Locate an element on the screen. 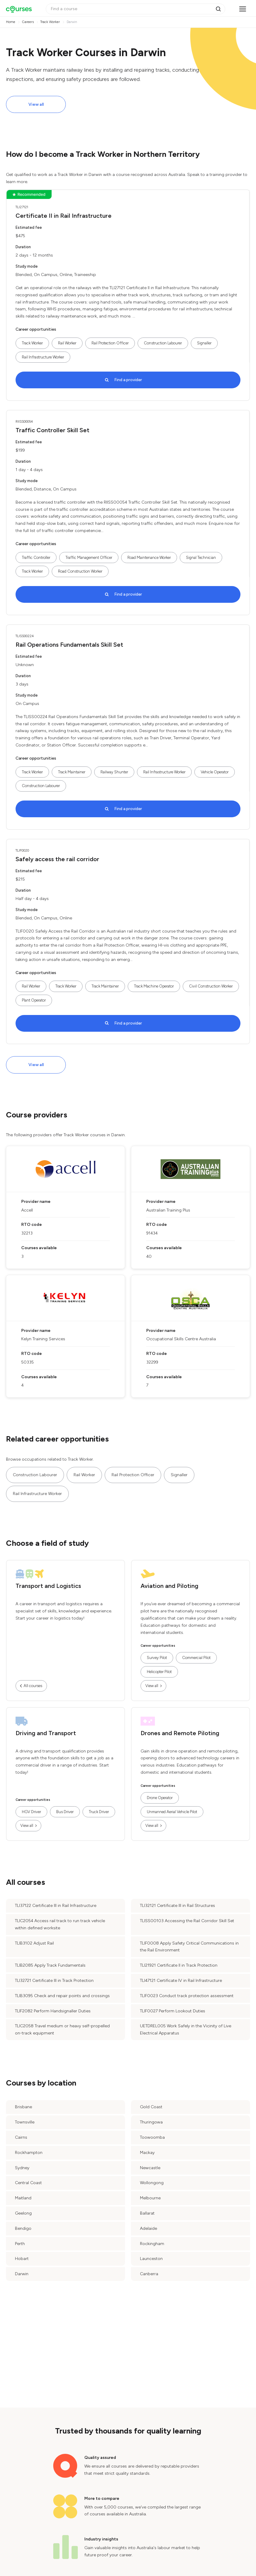 This screenshot has height=2576, width=256. Kelyn Training Services is located at coordinates (43, 1338).